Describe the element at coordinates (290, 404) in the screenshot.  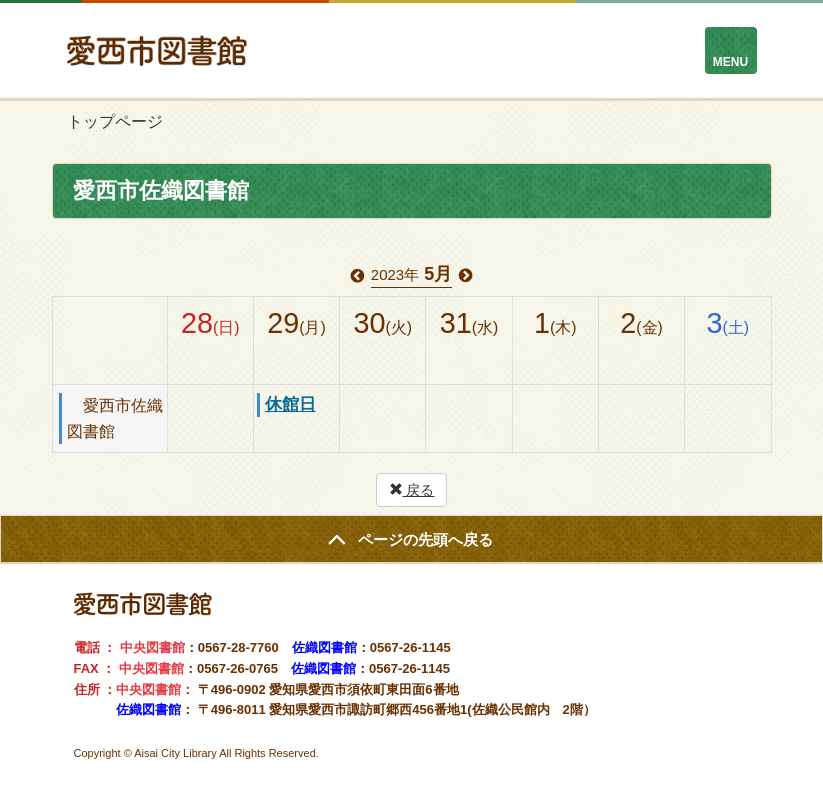
I see `休館日` at that location.